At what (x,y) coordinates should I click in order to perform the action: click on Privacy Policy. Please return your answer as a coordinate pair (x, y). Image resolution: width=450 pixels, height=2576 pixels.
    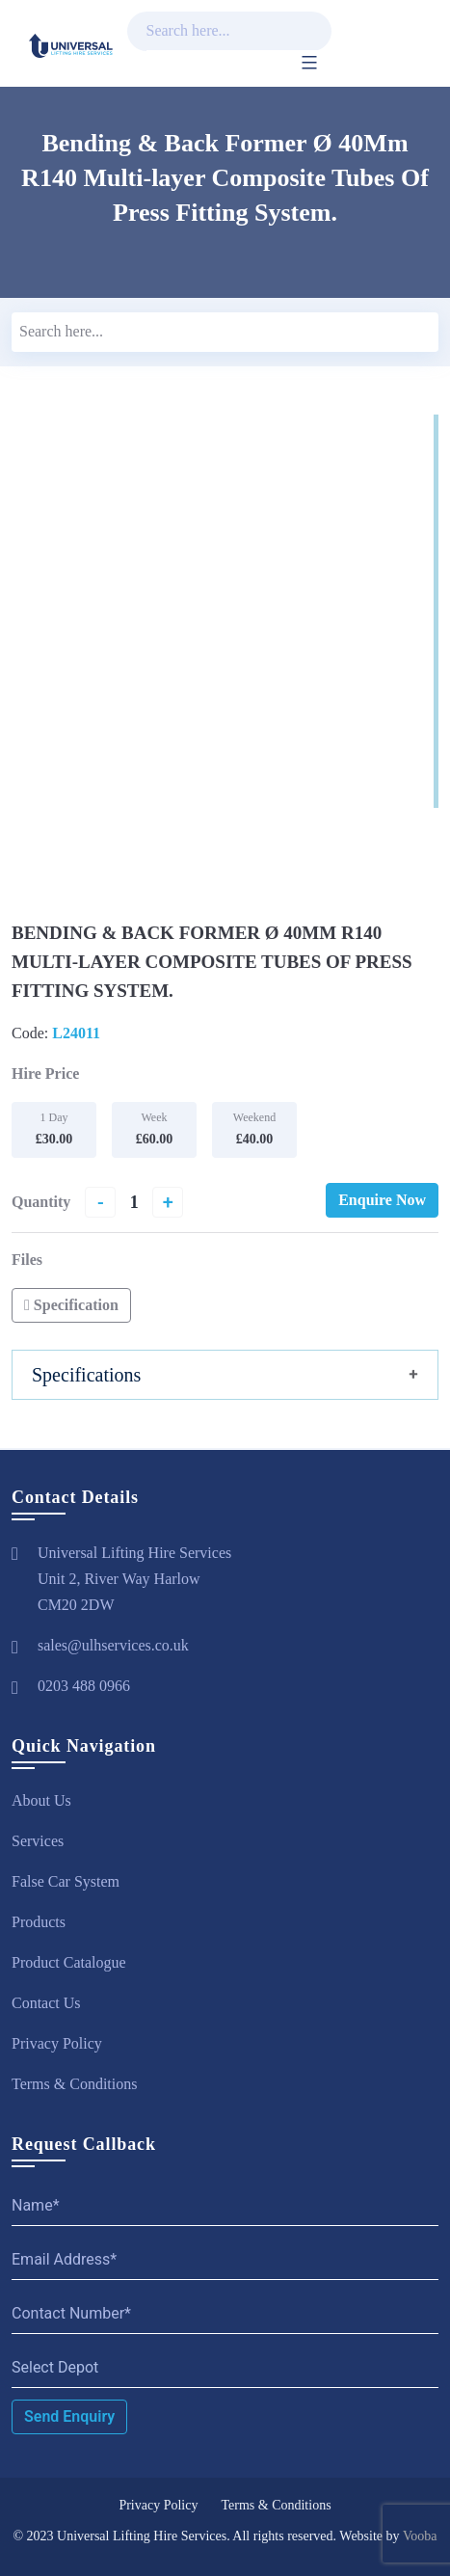
    Looking at the image, I should click on (57, 2043).